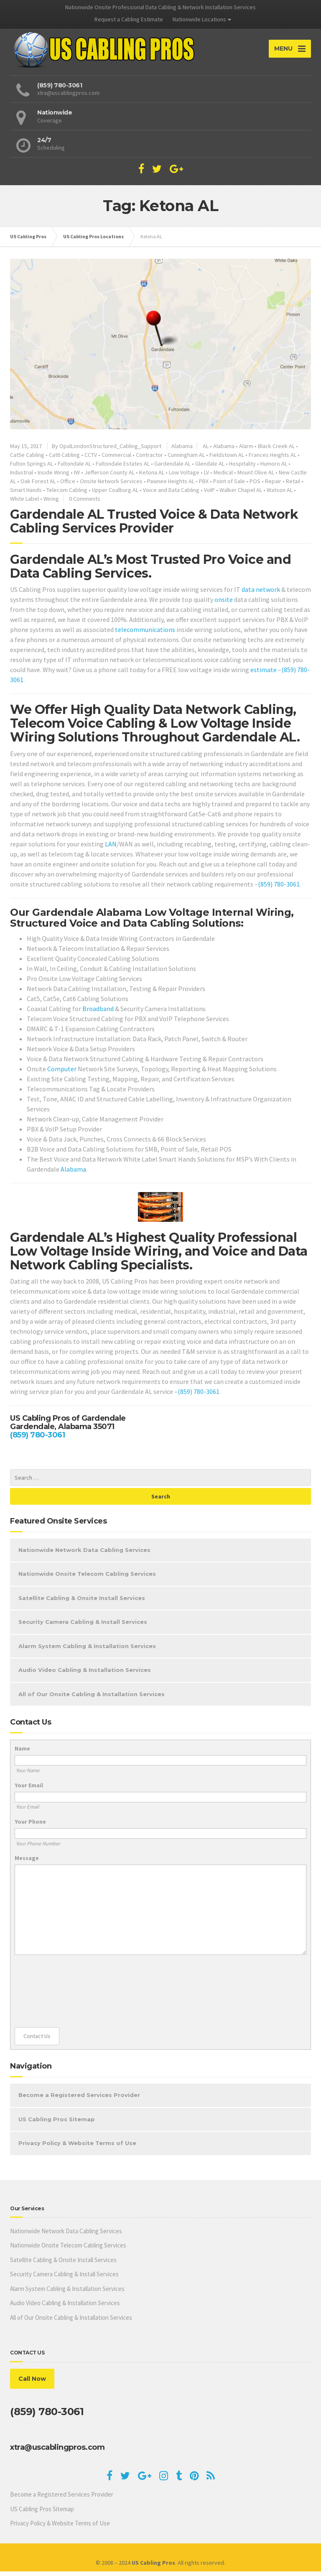  I want to click on Ketona AL, so click(151, 477).